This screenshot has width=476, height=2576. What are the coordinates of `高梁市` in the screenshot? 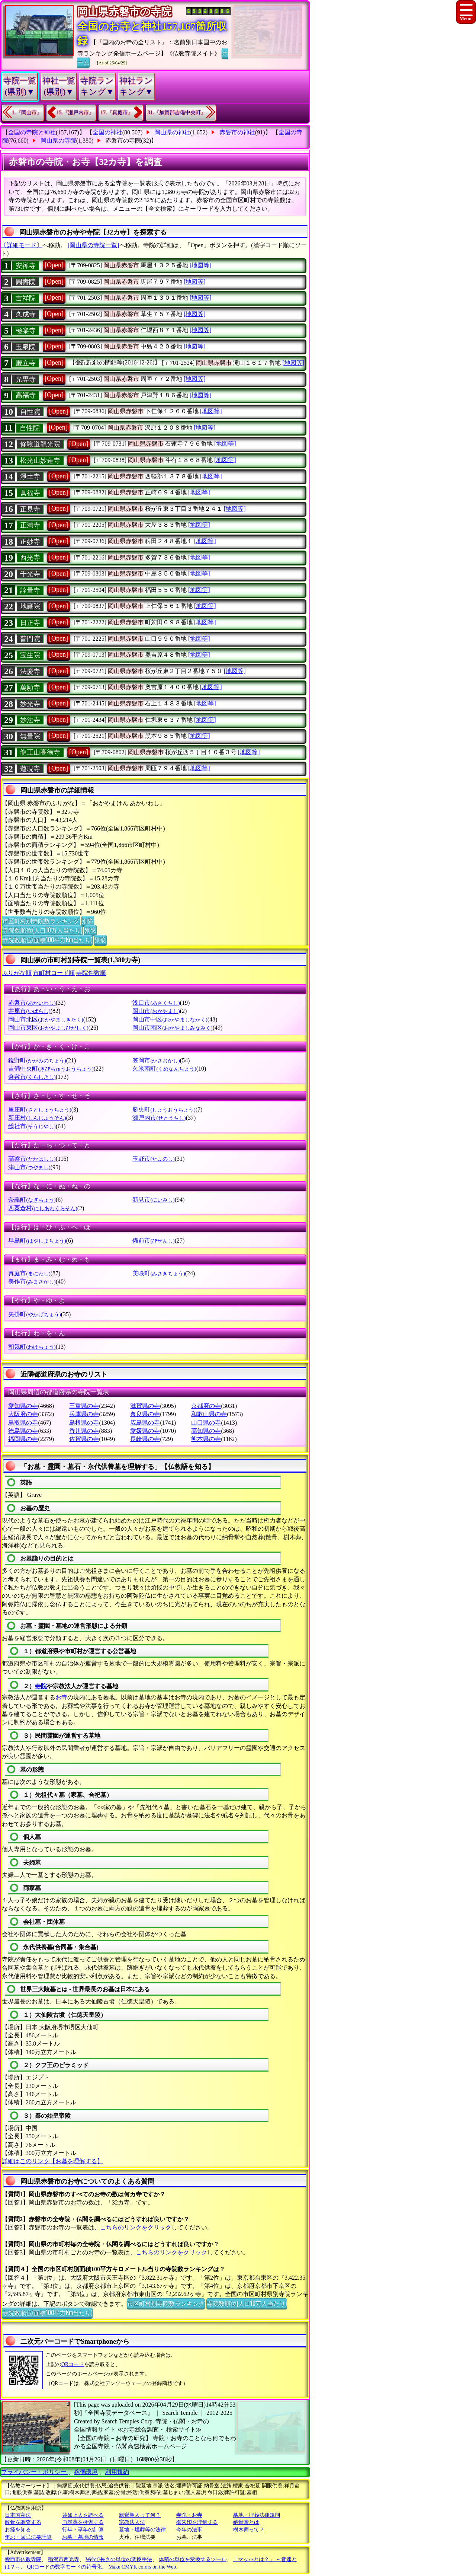 It's located at (31, 1158).